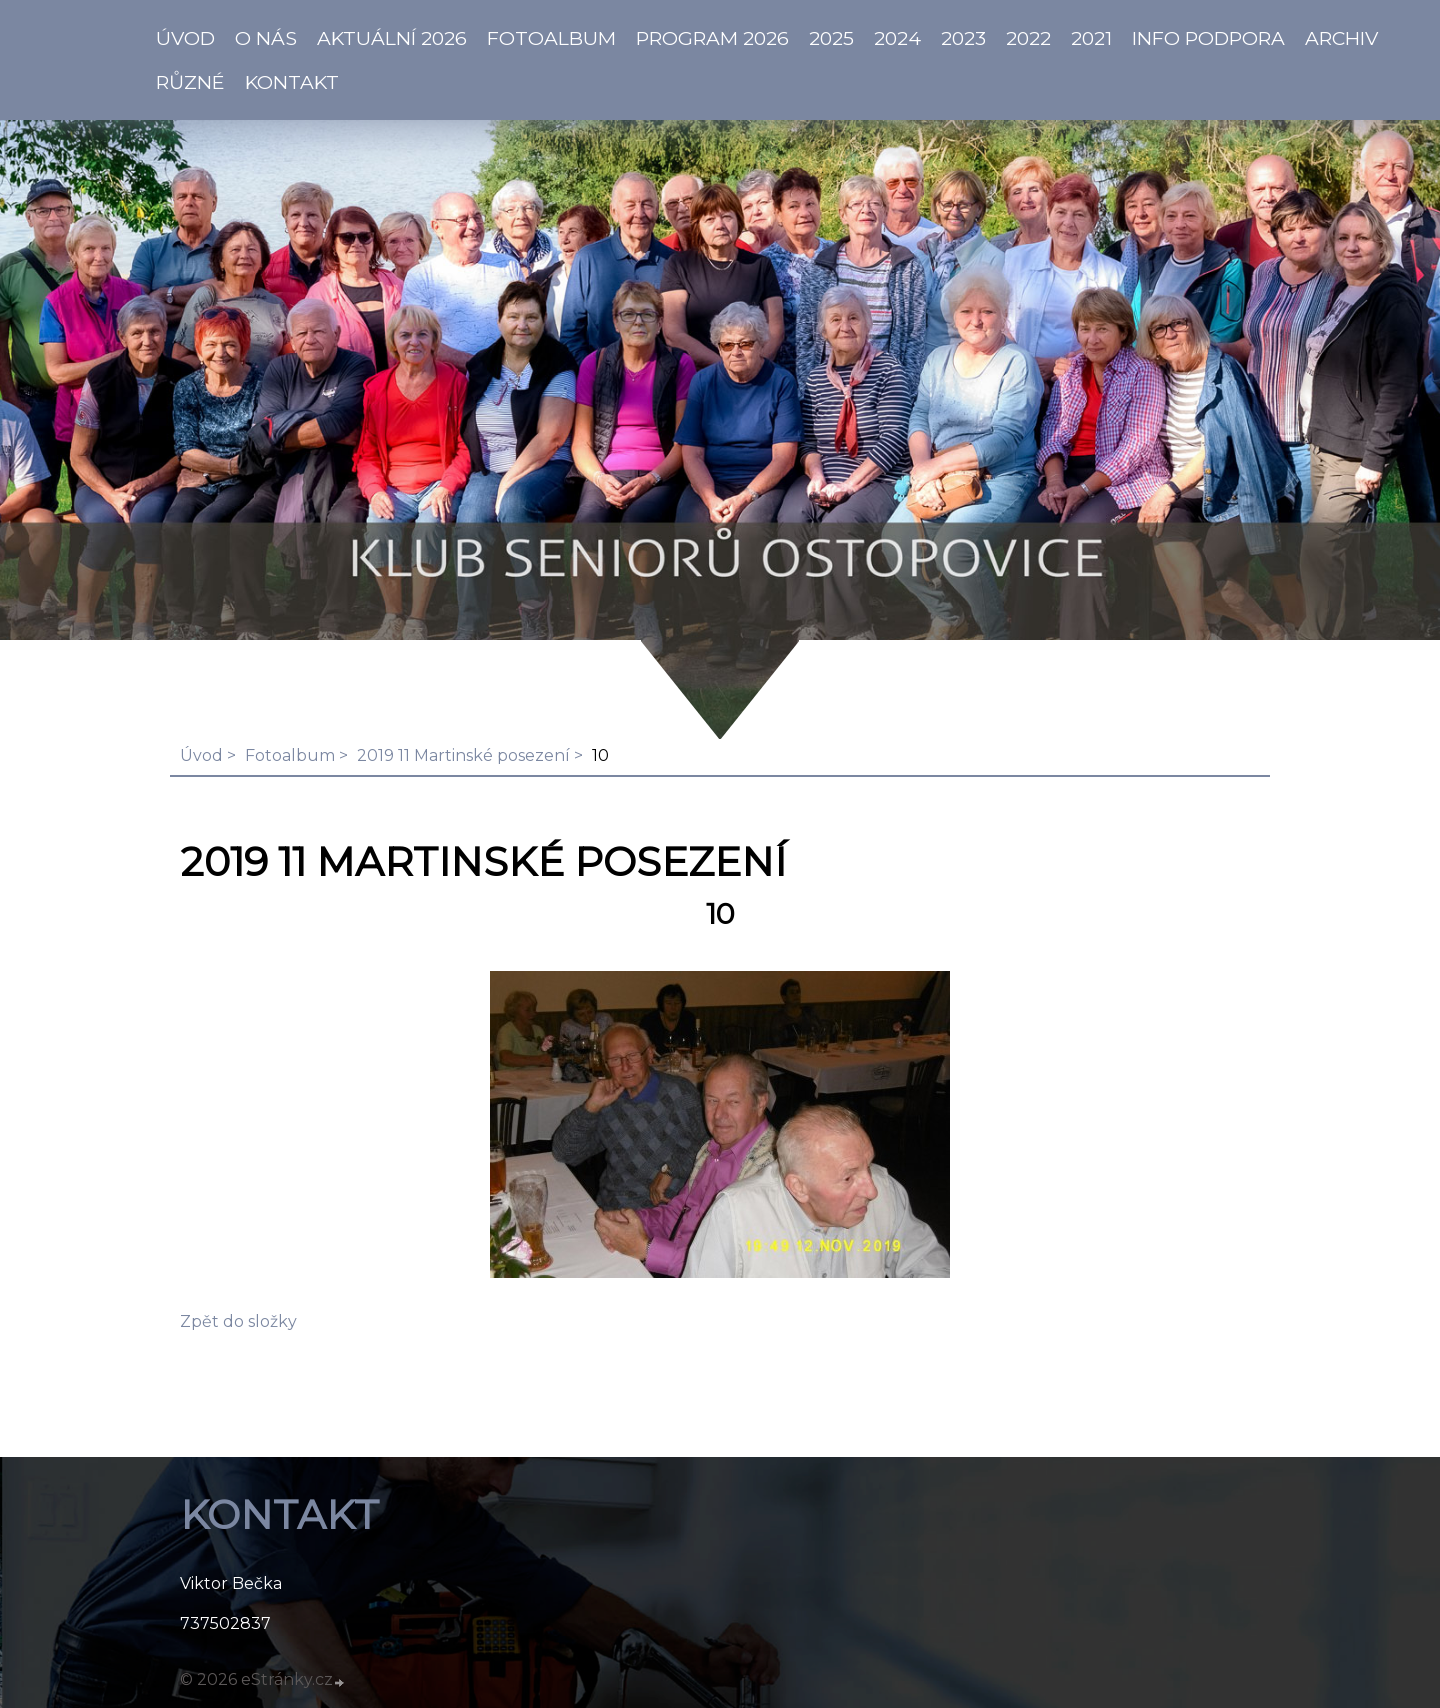 The width and height of the screenshot is (1440, 1708). Describe the element at coordinates (238, 1321) in the screenshot. I see `Zpět do složky` at that location.